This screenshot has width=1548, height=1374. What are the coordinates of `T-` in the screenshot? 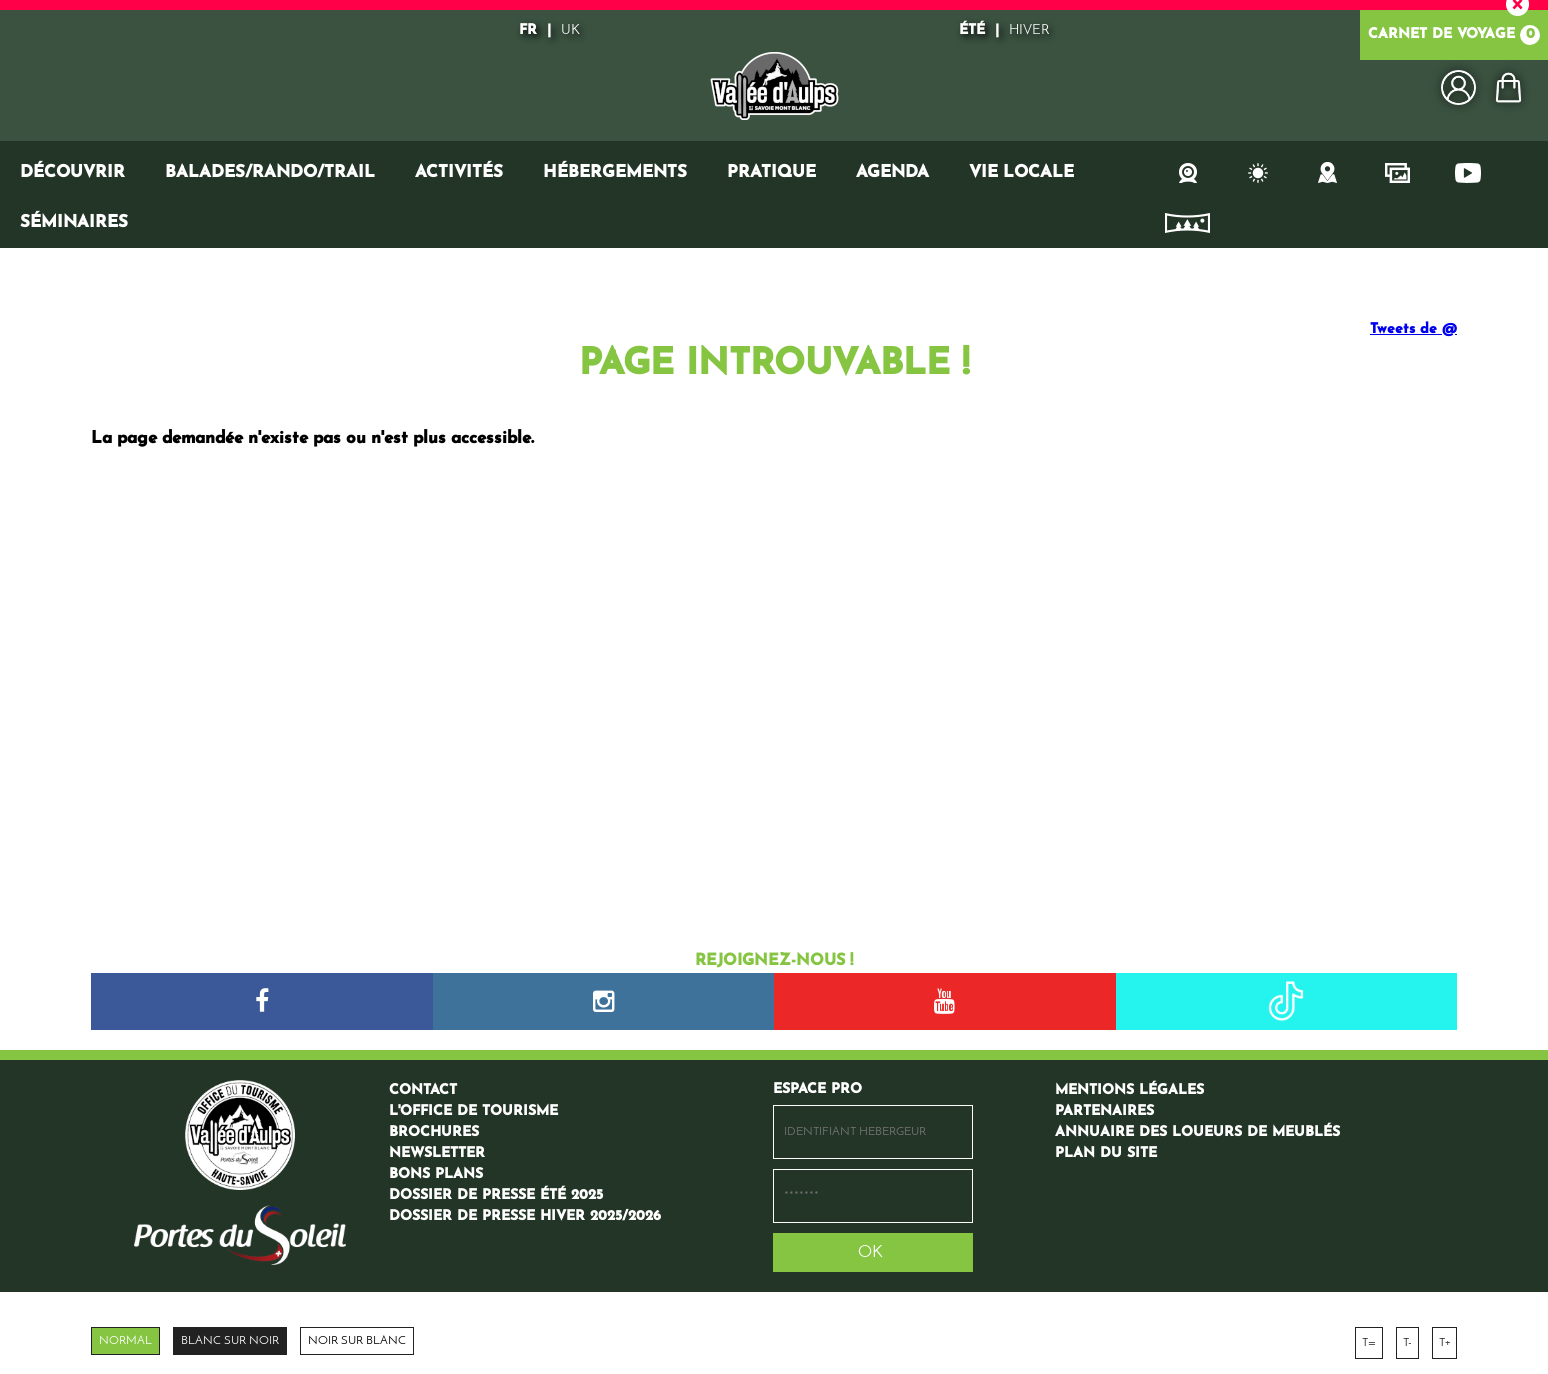 It's located at (1407, 1343).